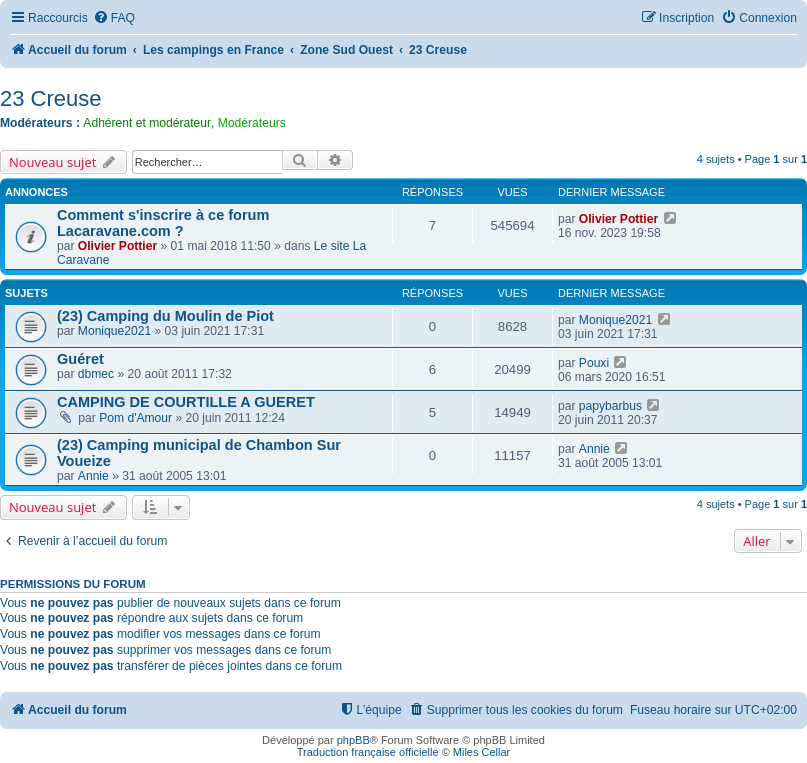 This screenshot has height=763, width=807. Describe the element at coordinates (353, 740) in the screenshot. I see `phpBB` at that location.